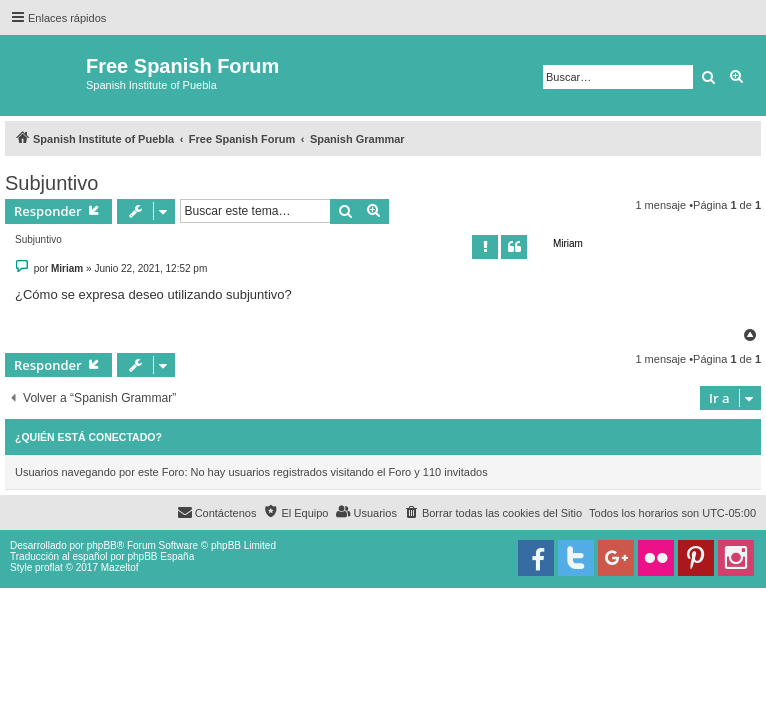  Describe the element at coordinates (88, 437) in the screenshot. I see `¿Quién está conectado?` at that location.